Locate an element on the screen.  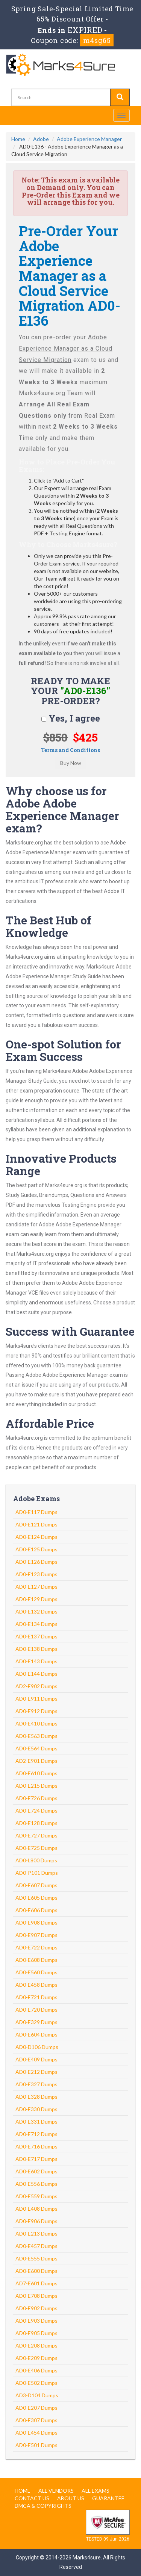
AD0-E215 Dumps is located at coordinates (36, 1785).